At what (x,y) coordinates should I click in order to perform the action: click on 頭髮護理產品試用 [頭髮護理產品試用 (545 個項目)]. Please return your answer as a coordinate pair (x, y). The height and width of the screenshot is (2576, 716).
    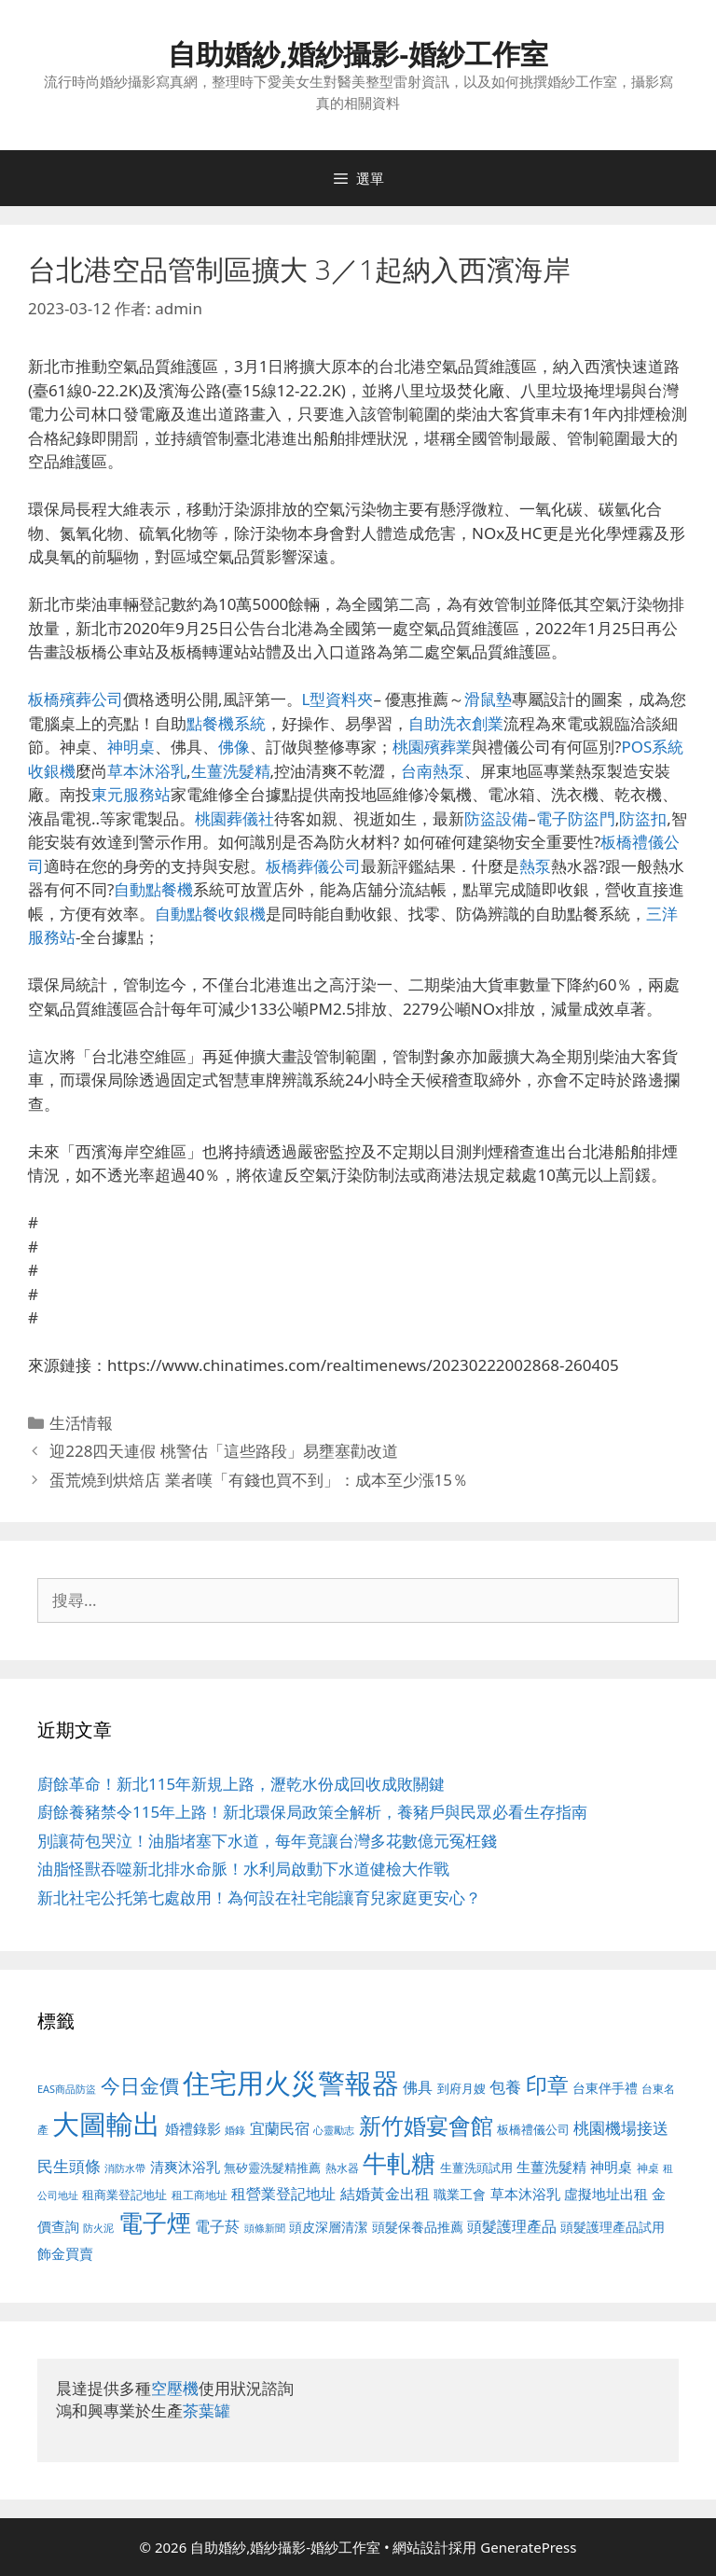
    Looking at the image, I should click on (612, 2227).